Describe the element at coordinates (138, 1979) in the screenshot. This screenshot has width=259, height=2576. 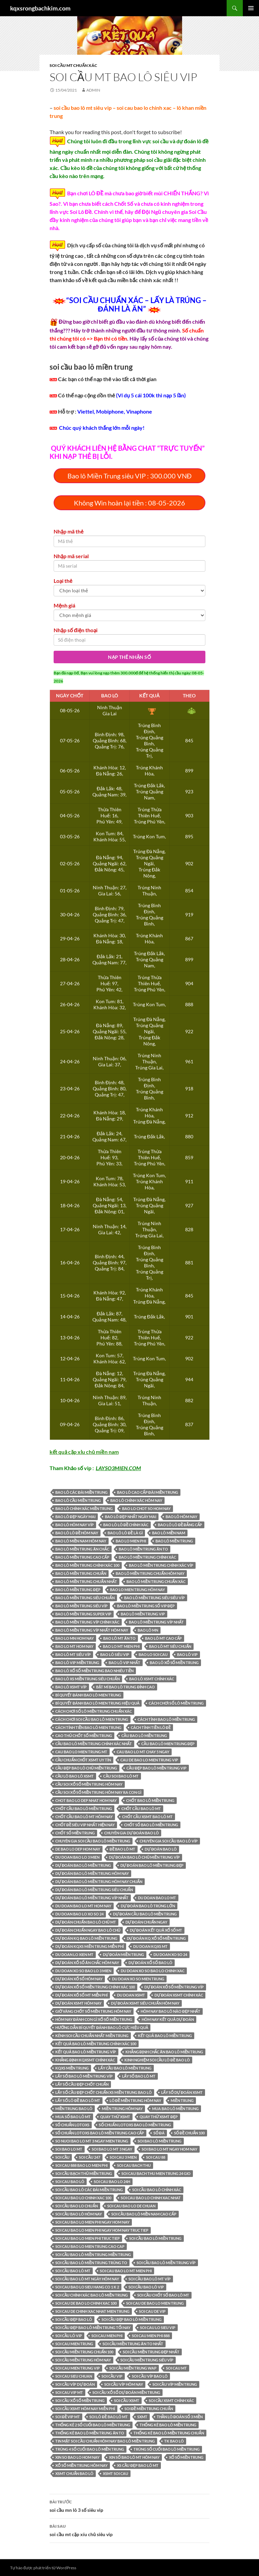
I see `du doan xo so mien trung` at that location.